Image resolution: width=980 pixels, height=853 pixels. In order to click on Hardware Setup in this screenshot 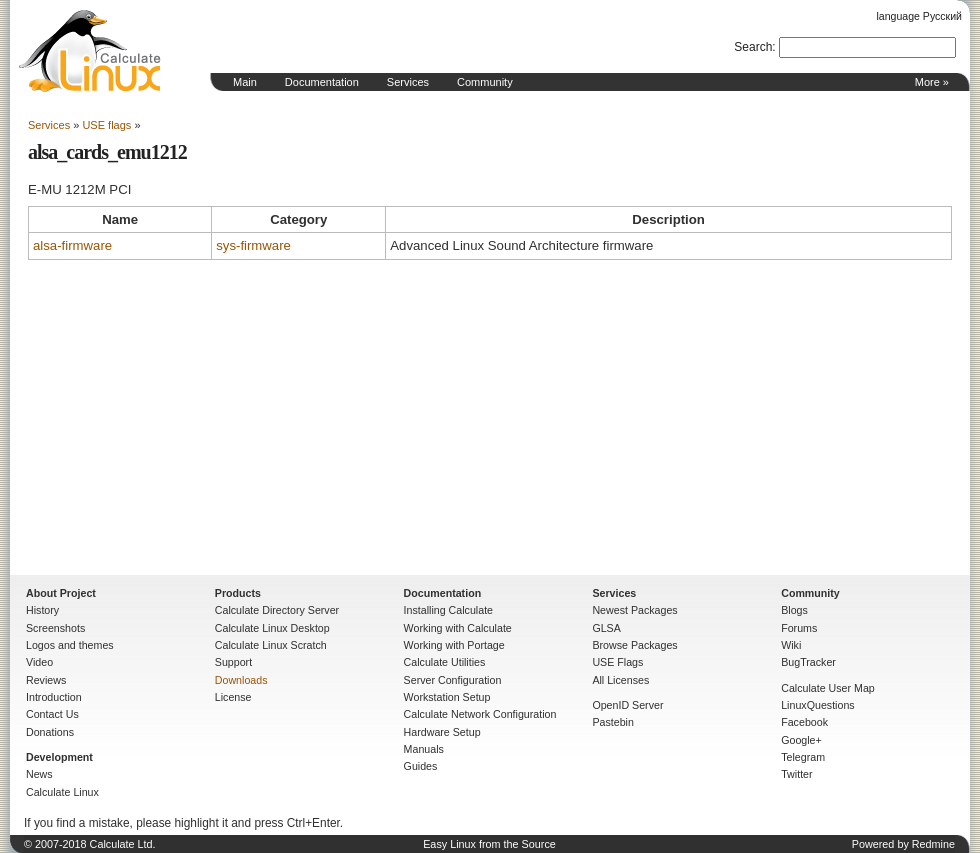, I will do `click(442, 732)`.